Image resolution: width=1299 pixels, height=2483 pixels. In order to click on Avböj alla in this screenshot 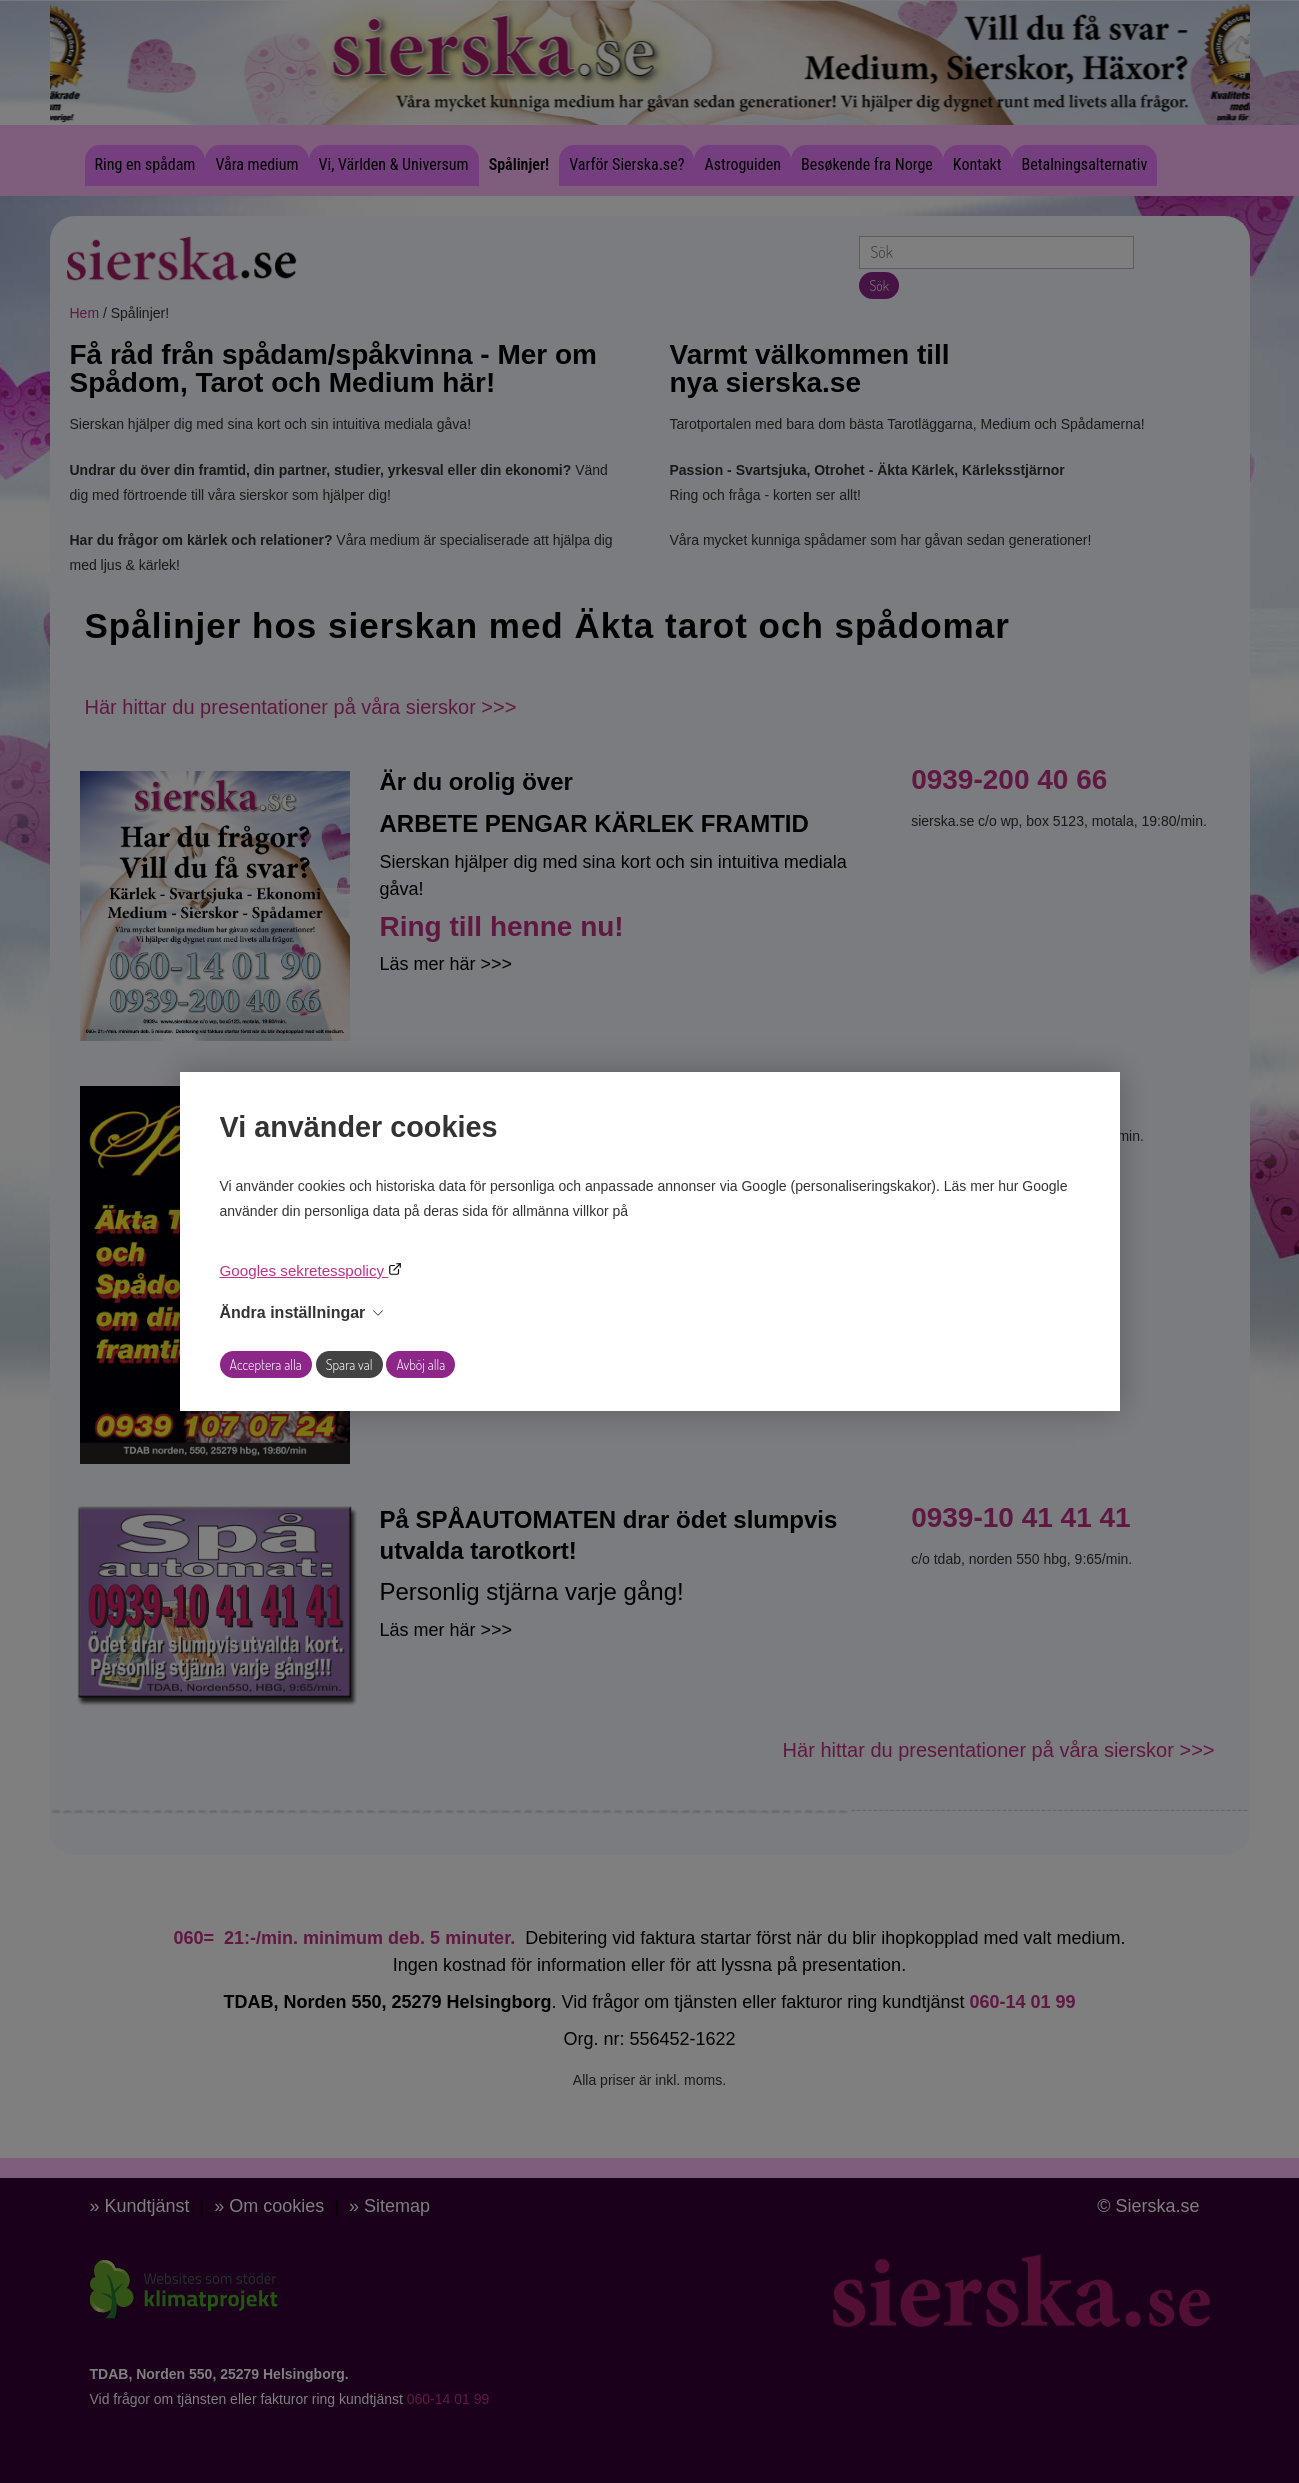, I will do `click(420, 1364)`.